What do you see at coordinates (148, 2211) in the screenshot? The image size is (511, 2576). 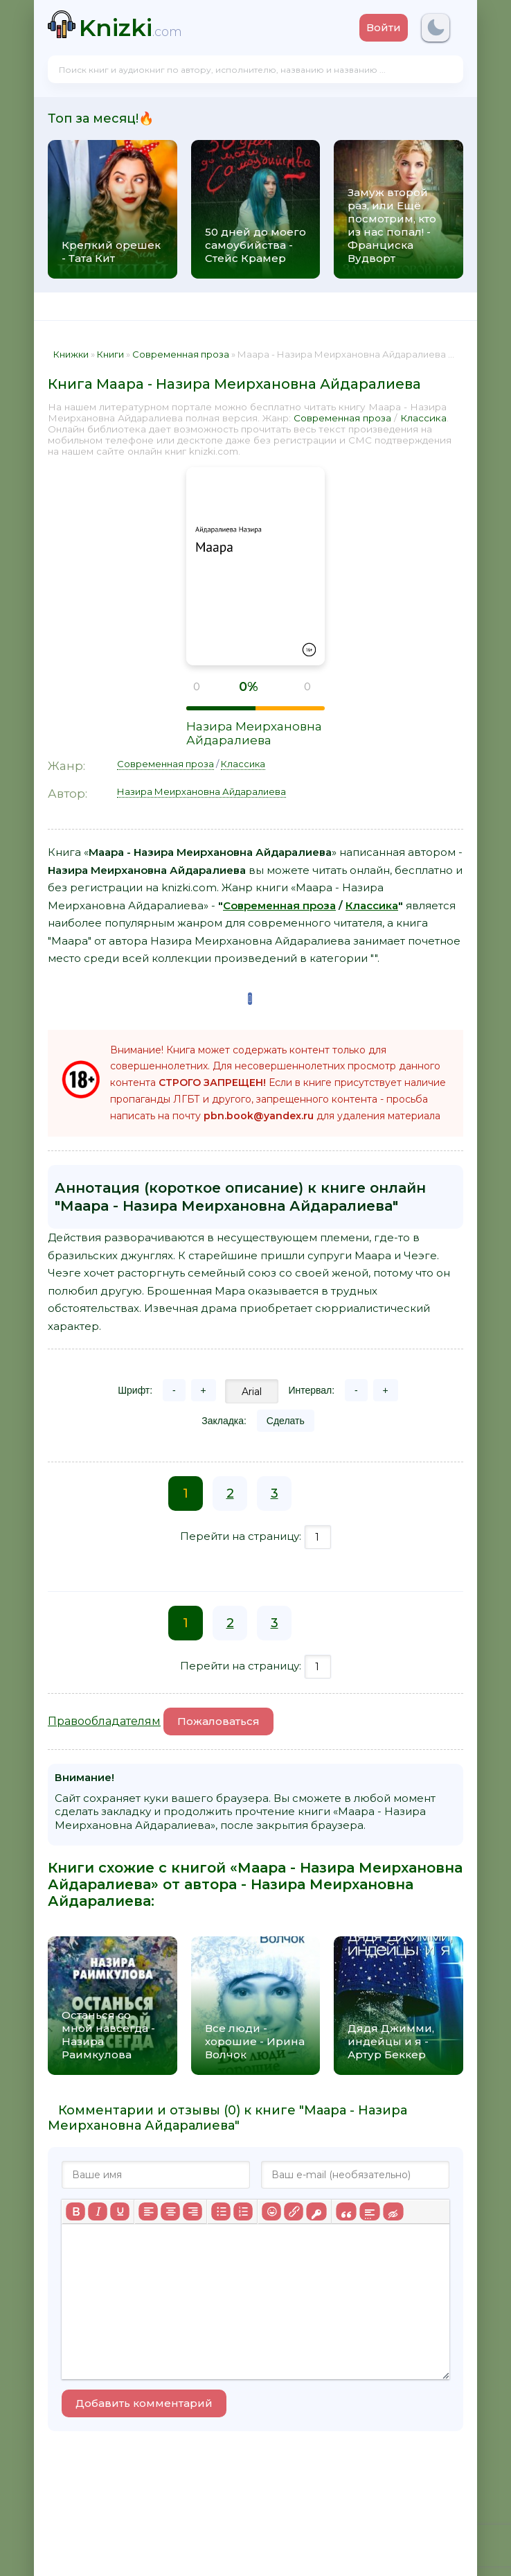 I see `[Выровнять по левому краю]` at bounding box center [148, 2211].